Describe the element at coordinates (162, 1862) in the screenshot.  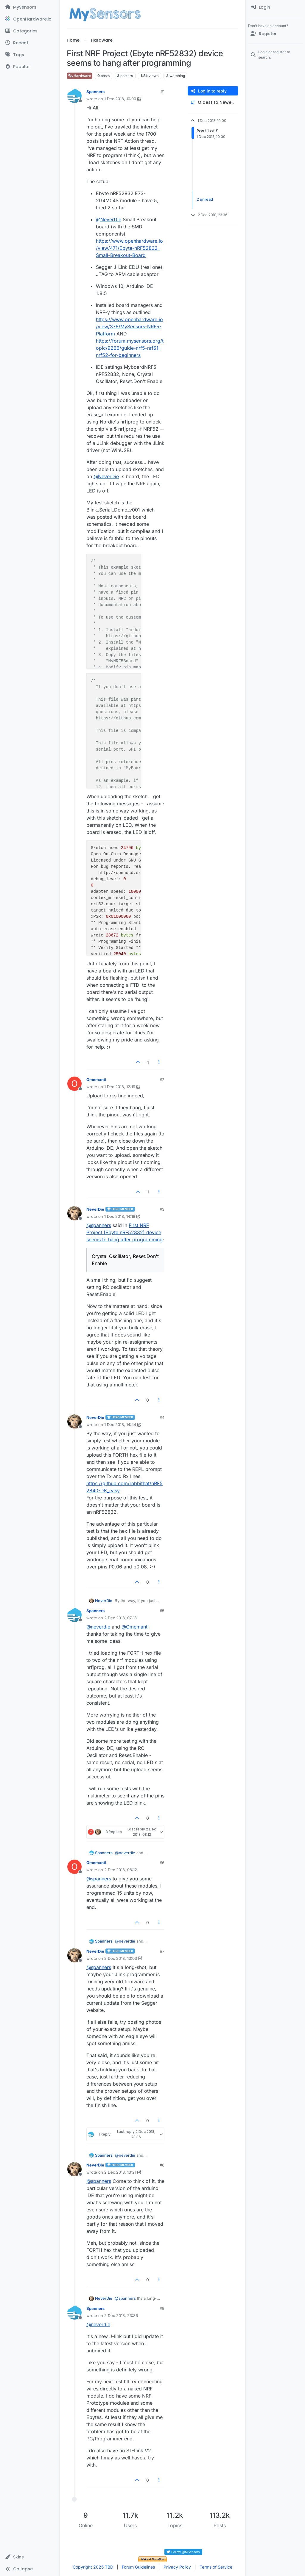
I see `#6` at that location.